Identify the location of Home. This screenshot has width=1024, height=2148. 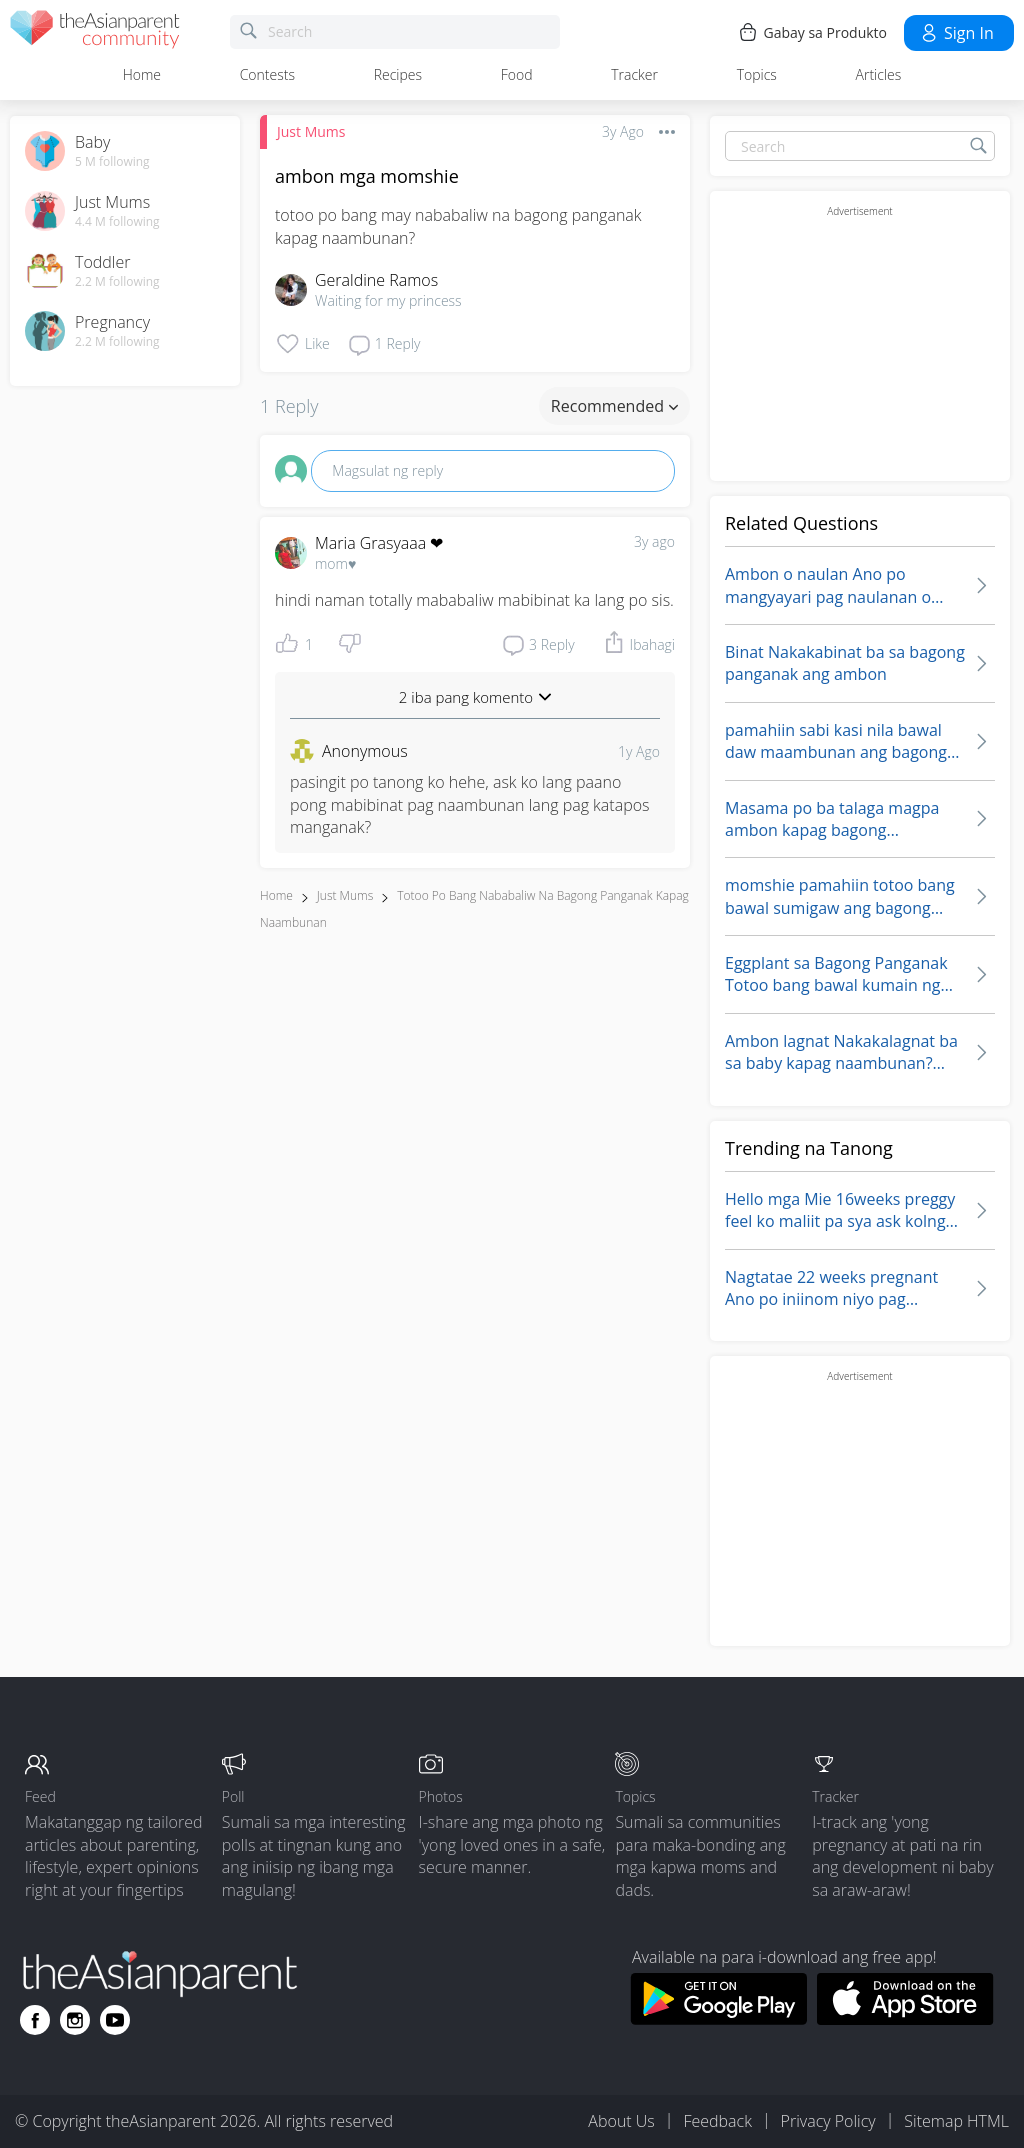
(142, 74).